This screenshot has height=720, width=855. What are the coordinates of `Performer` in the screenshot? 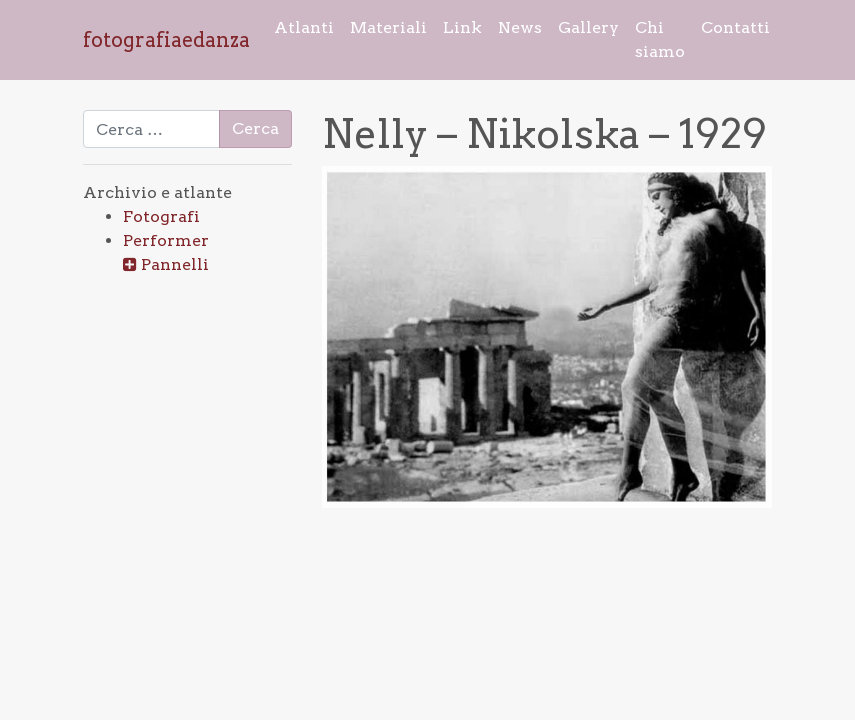 It's located at (166, 240).